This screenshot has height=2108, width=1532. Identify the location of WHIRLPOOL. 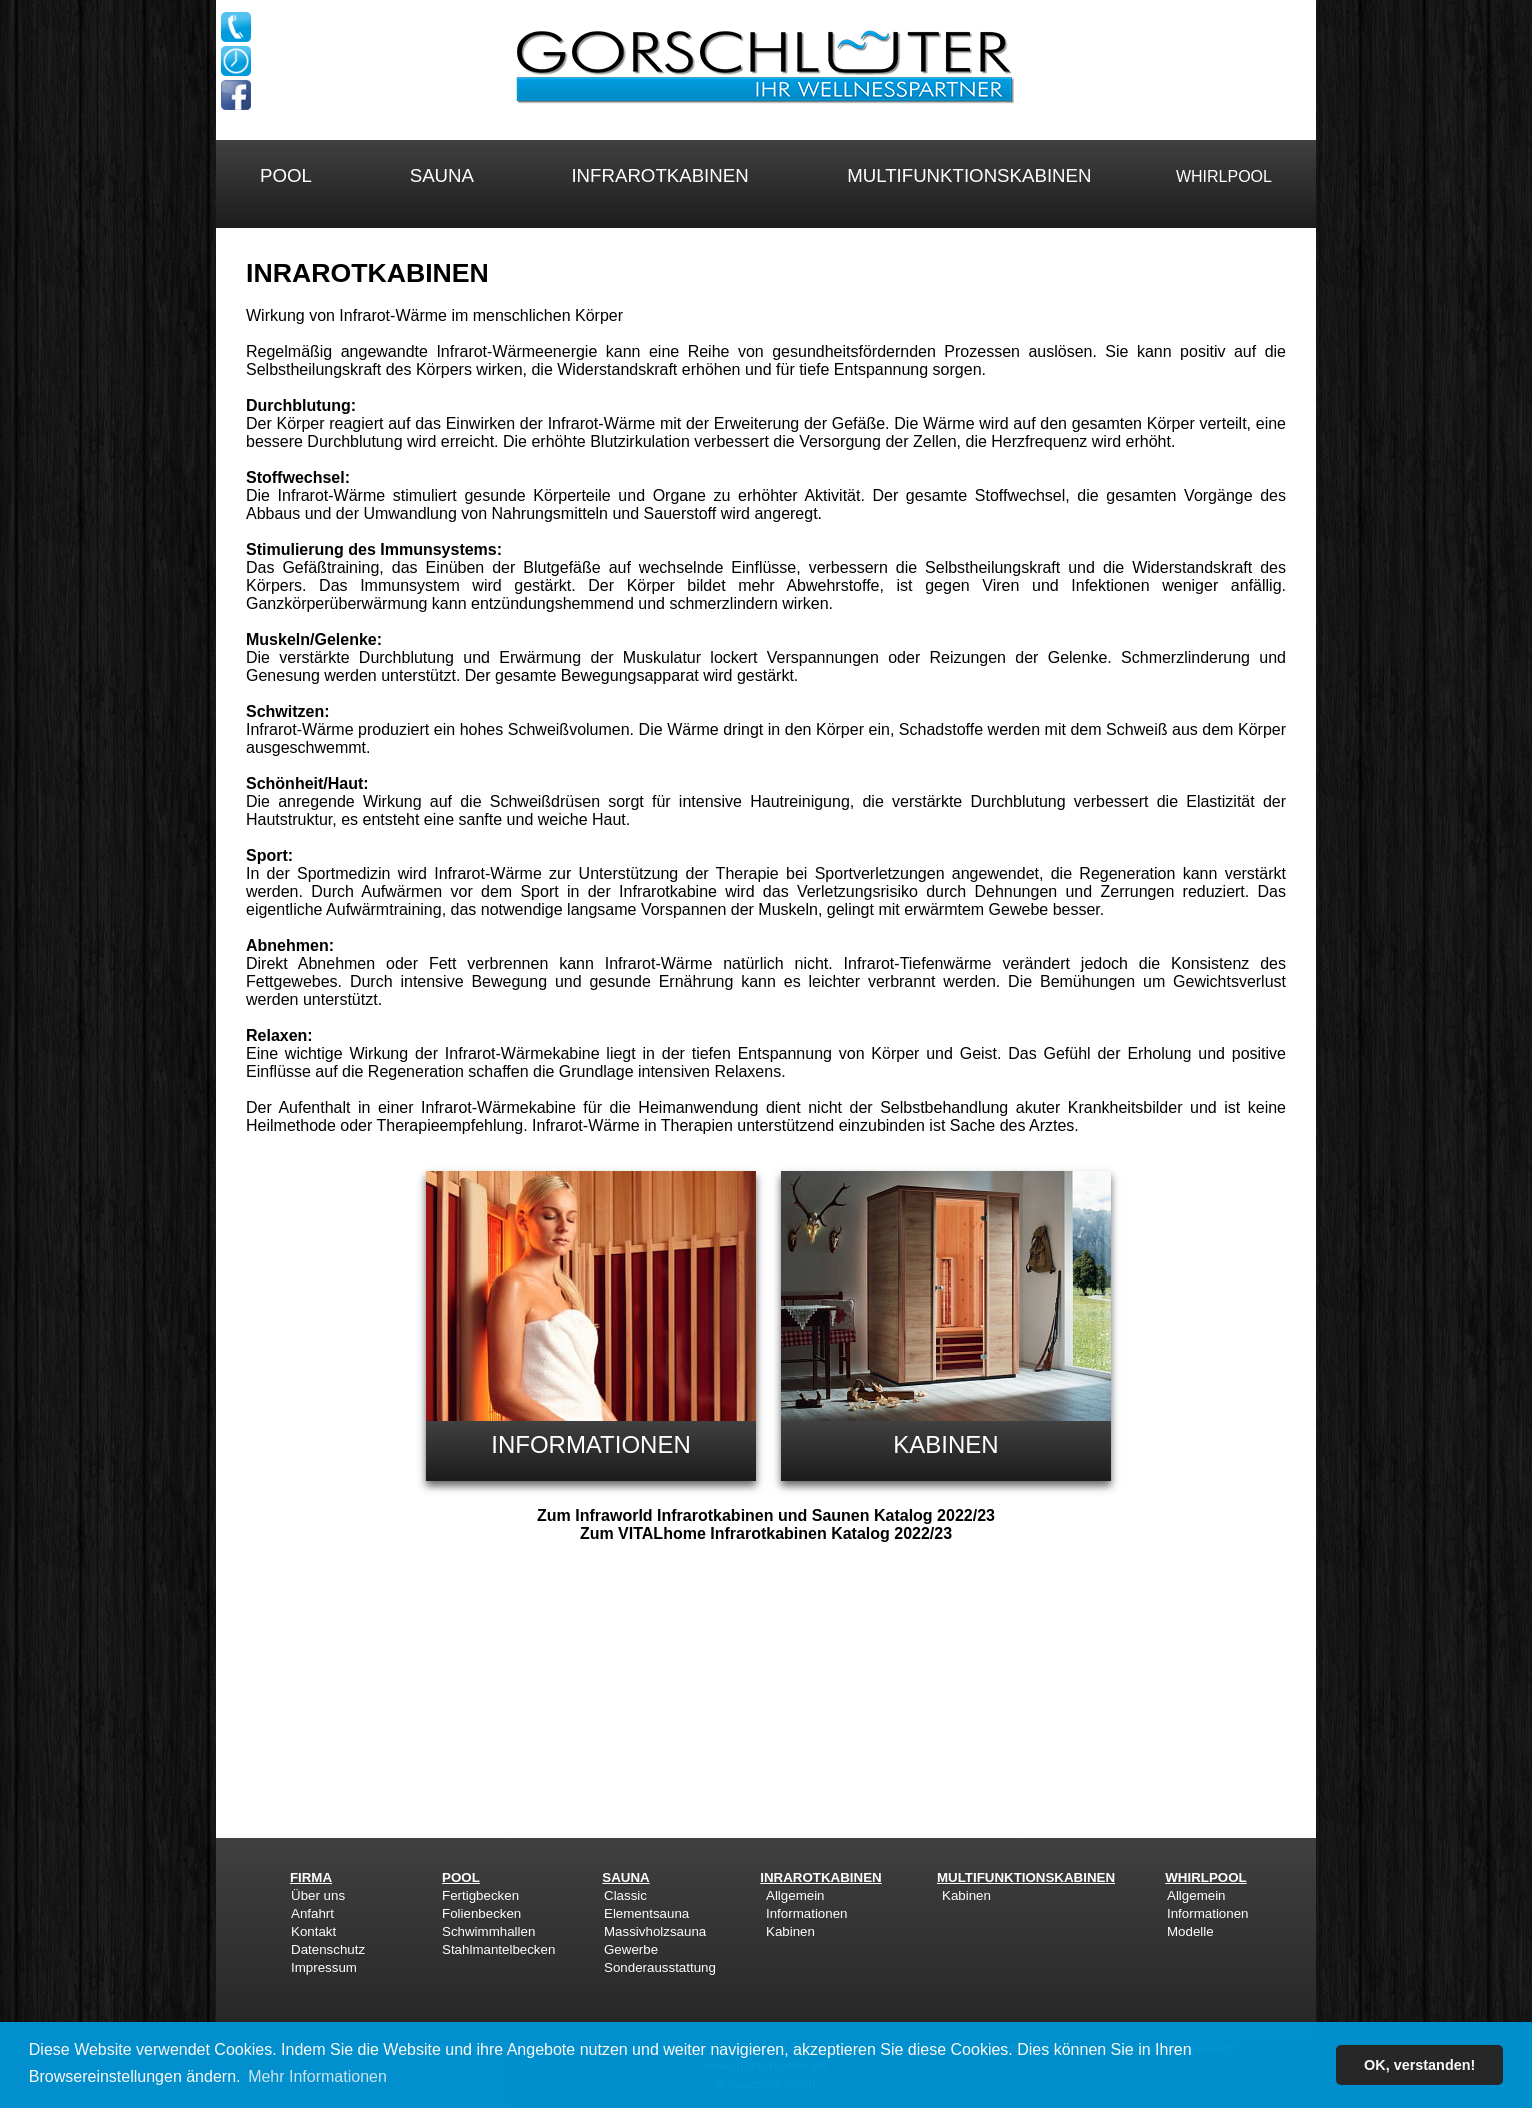
(1224, 176).